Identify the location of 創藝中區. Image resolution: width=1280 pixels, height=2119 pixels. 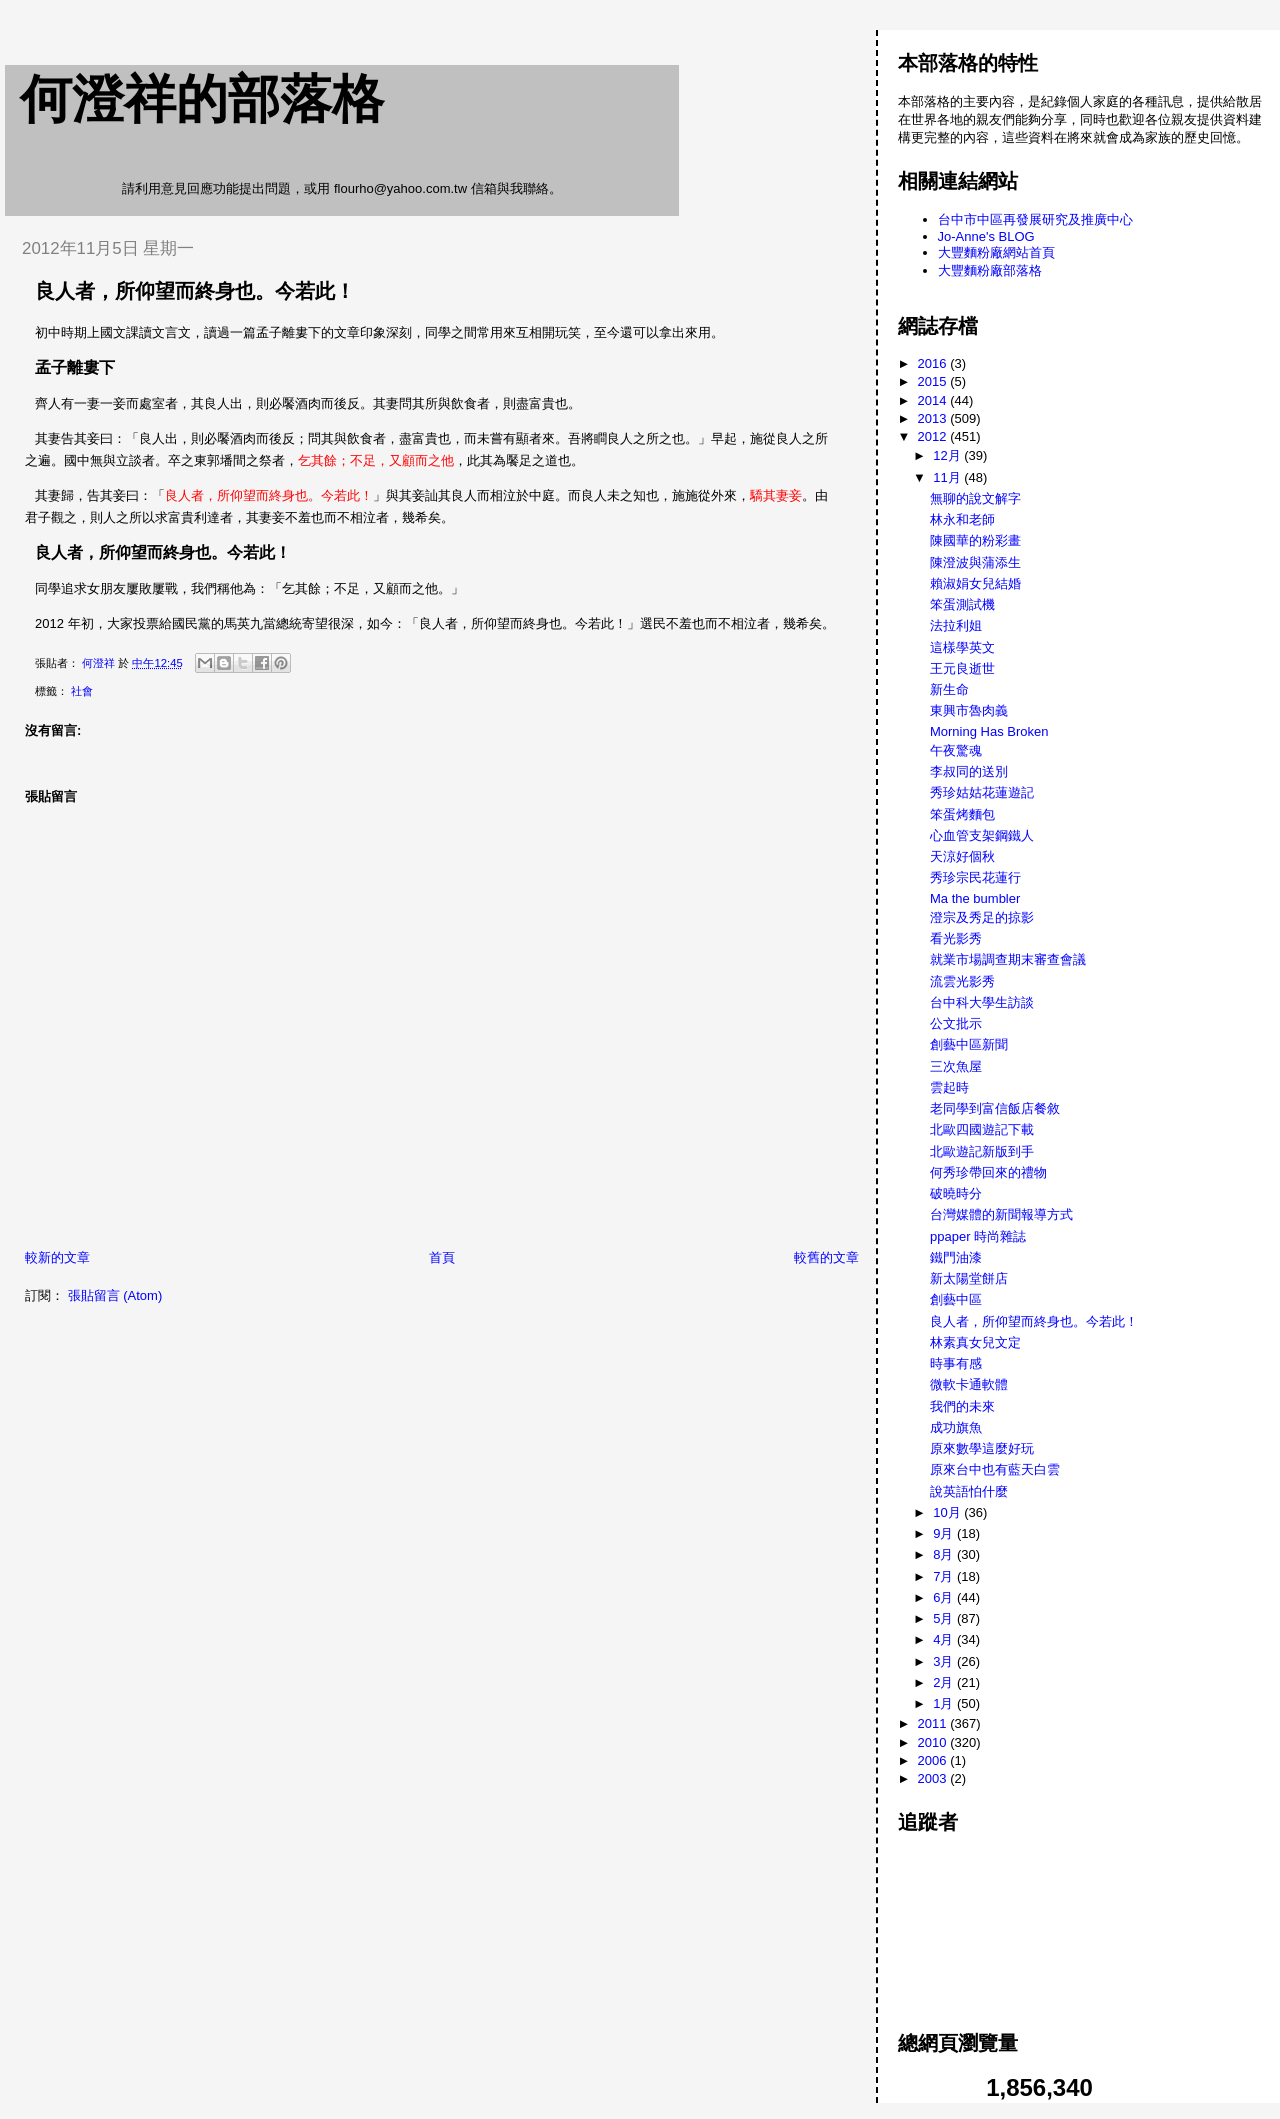
(956, 1299).